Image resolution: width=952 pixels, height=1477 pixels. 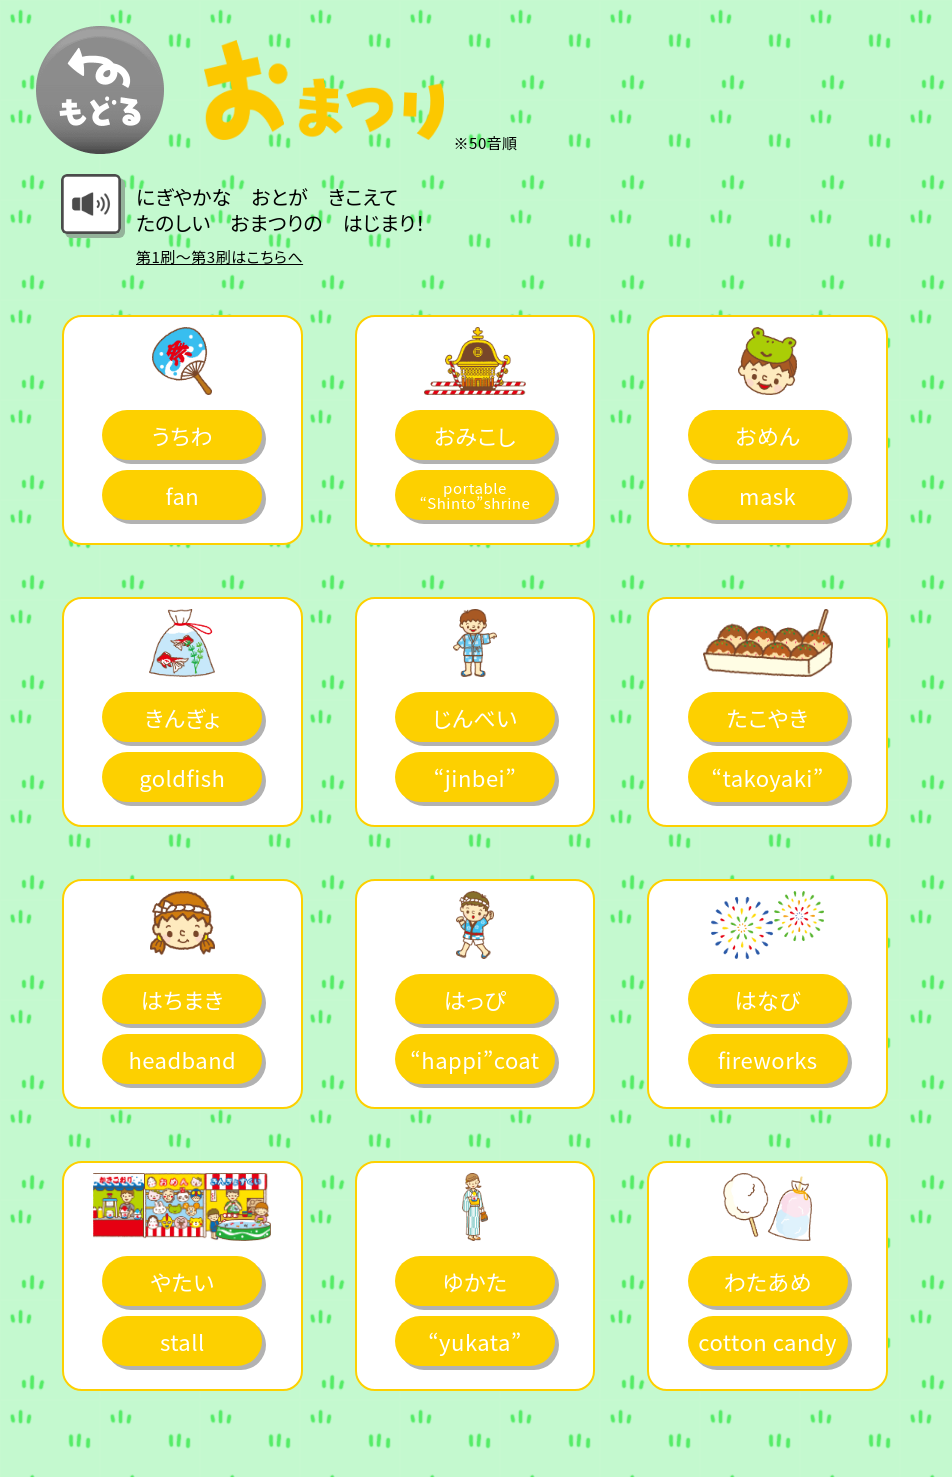 What do you see at coordinates (475, 435) in the screenshot?
I see `おみこし` at bounding box center [475, 435].